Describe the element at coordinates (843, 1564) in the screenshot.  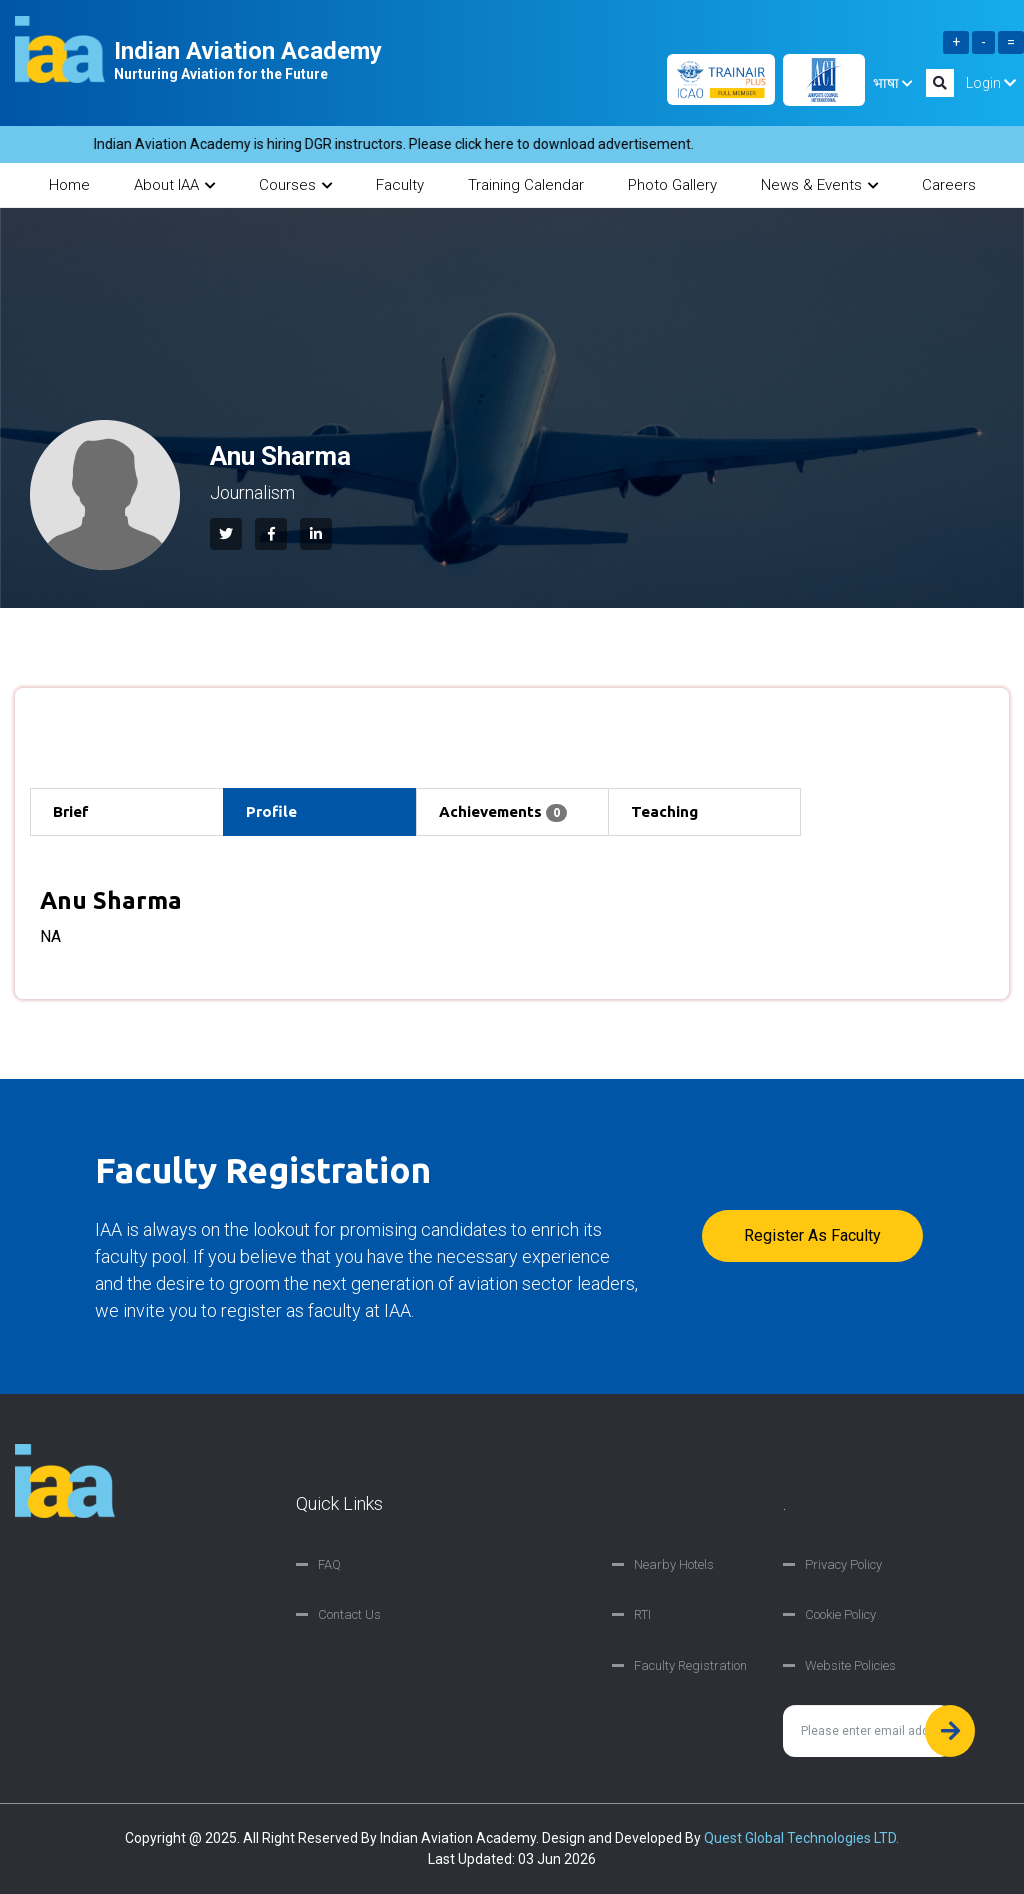
I see `Privacy Policy` at that location.